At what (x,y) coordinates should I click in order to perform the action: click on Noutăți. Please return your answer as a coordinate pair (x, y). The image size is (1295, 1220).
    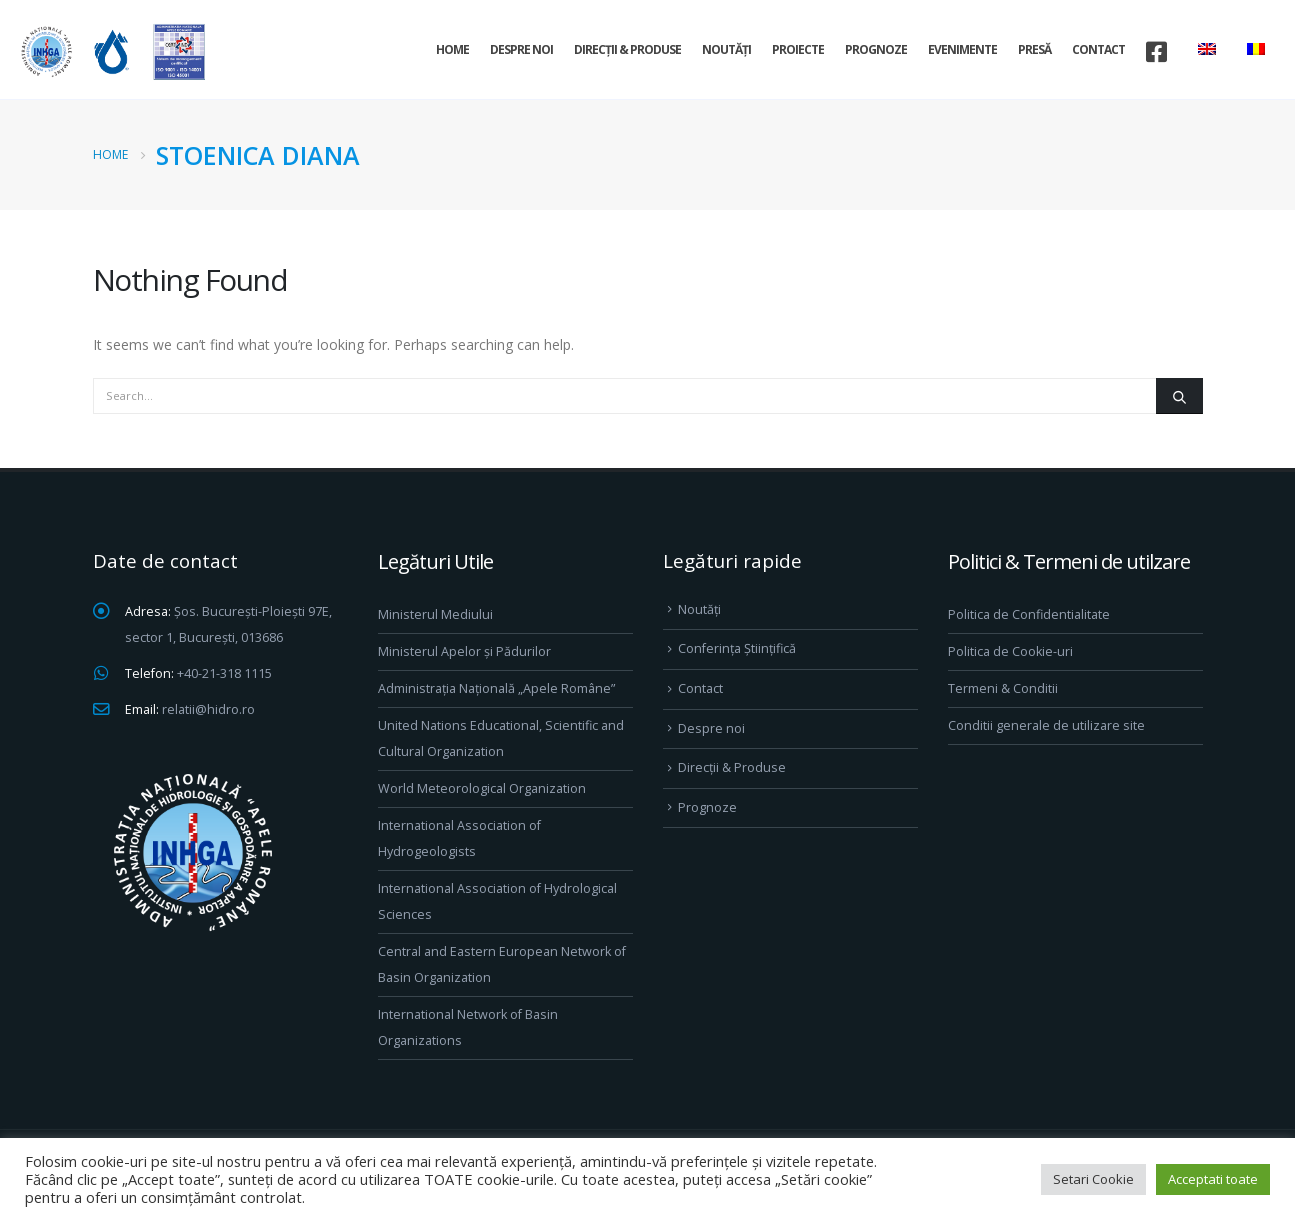
    Looking at the image, I should click on (726, 49).